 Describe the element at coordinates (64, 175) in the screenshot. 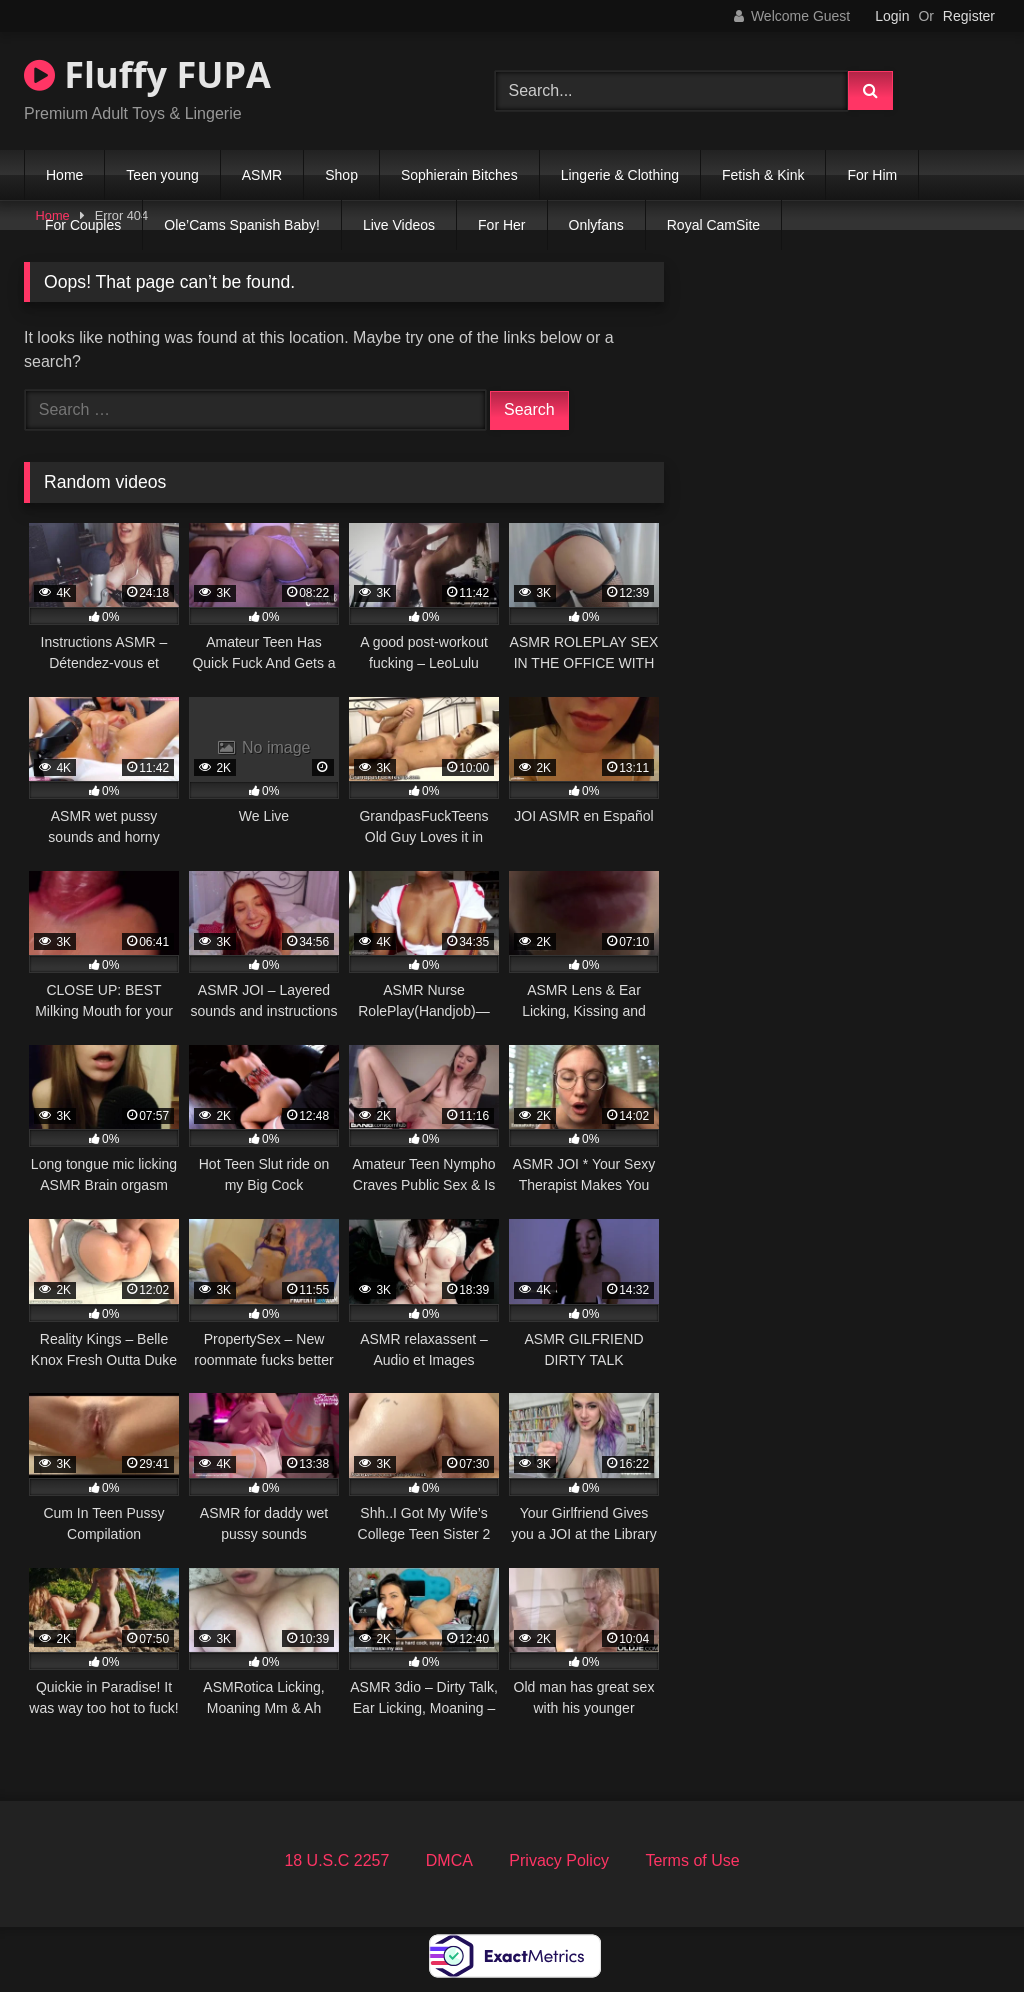

I see `Home` at that location.